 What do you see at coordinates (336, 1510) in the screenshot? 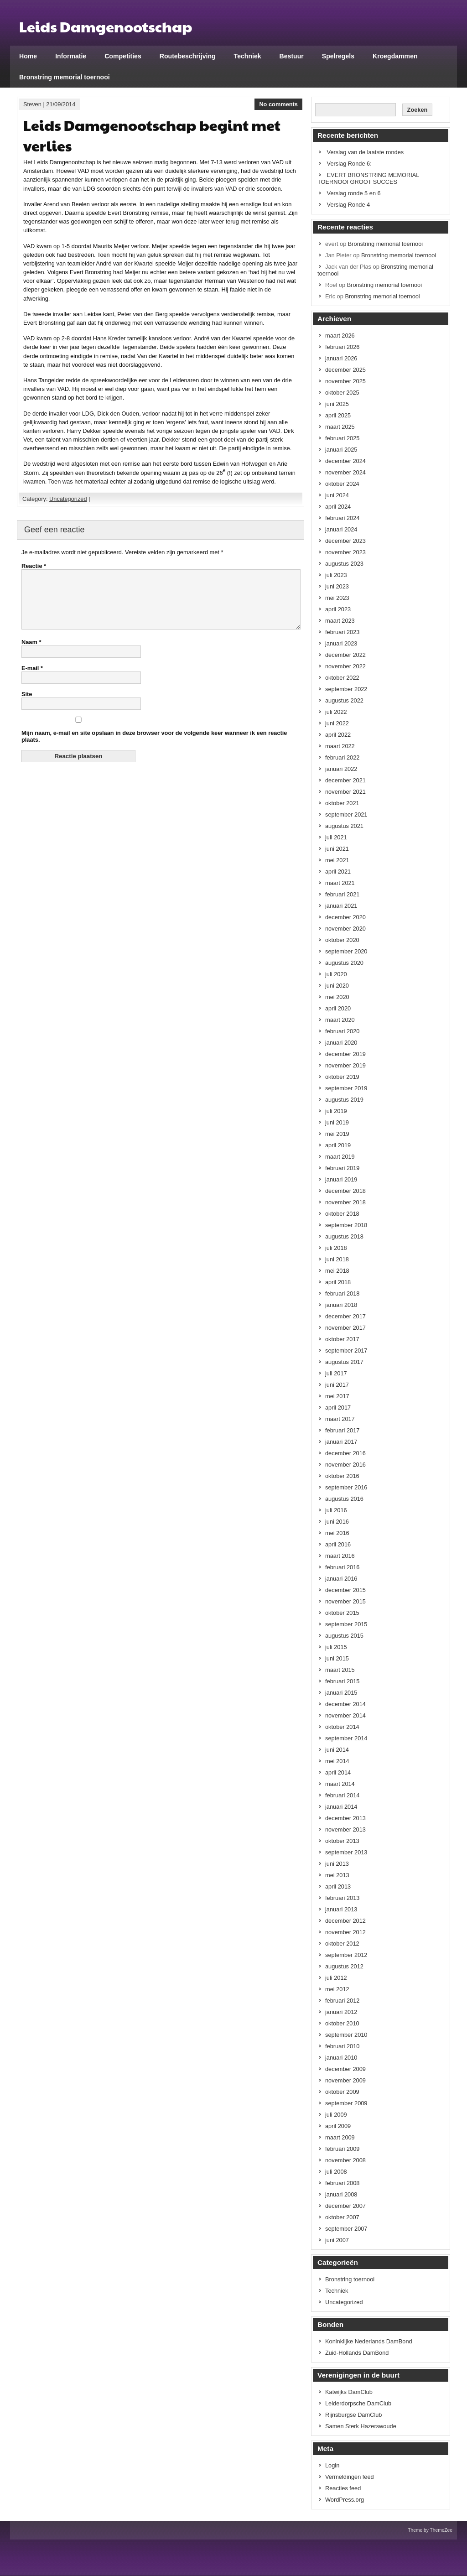
I see `juli 2016` at bounding box center [336, 1510].